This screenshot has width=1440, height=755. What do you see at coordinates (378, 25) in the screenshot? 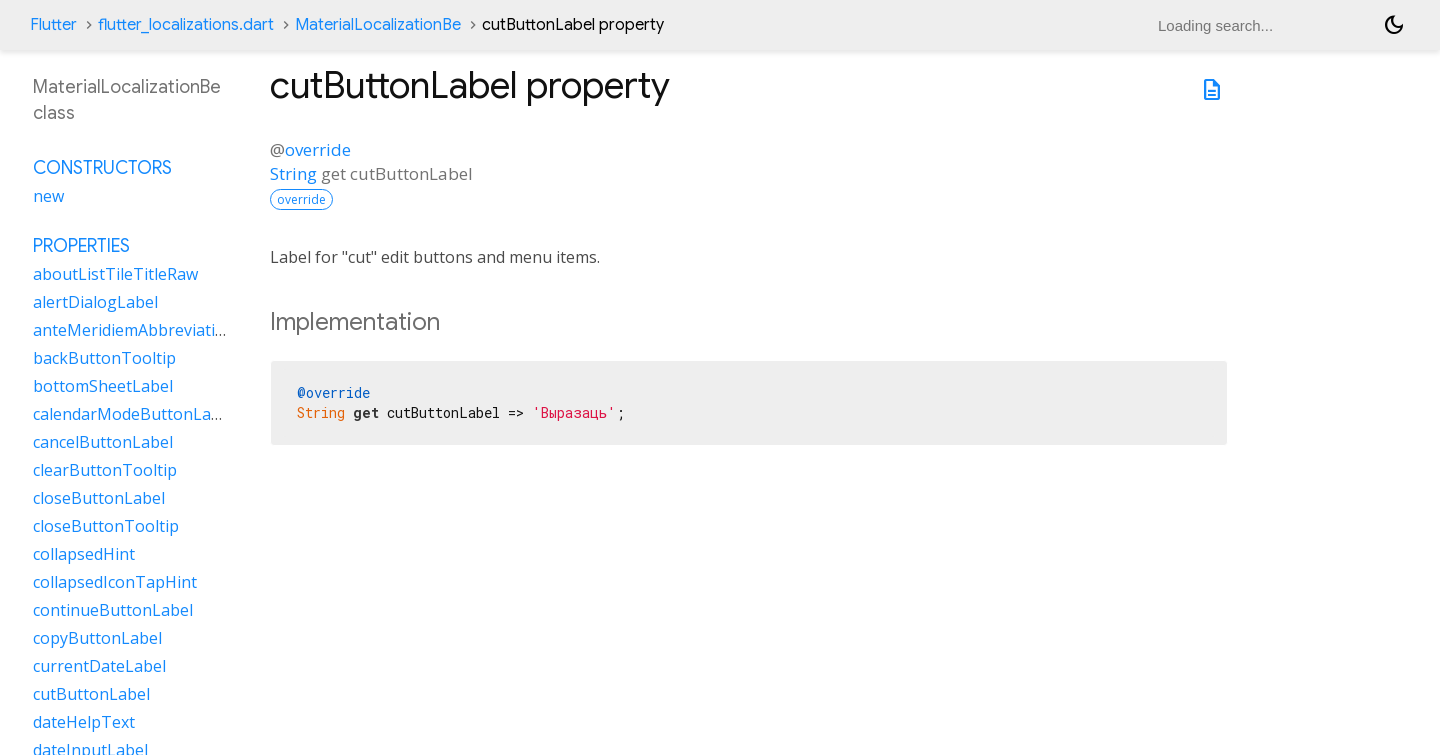
I see `MaterialLocalizationBe` at bounding box center [378, 25].